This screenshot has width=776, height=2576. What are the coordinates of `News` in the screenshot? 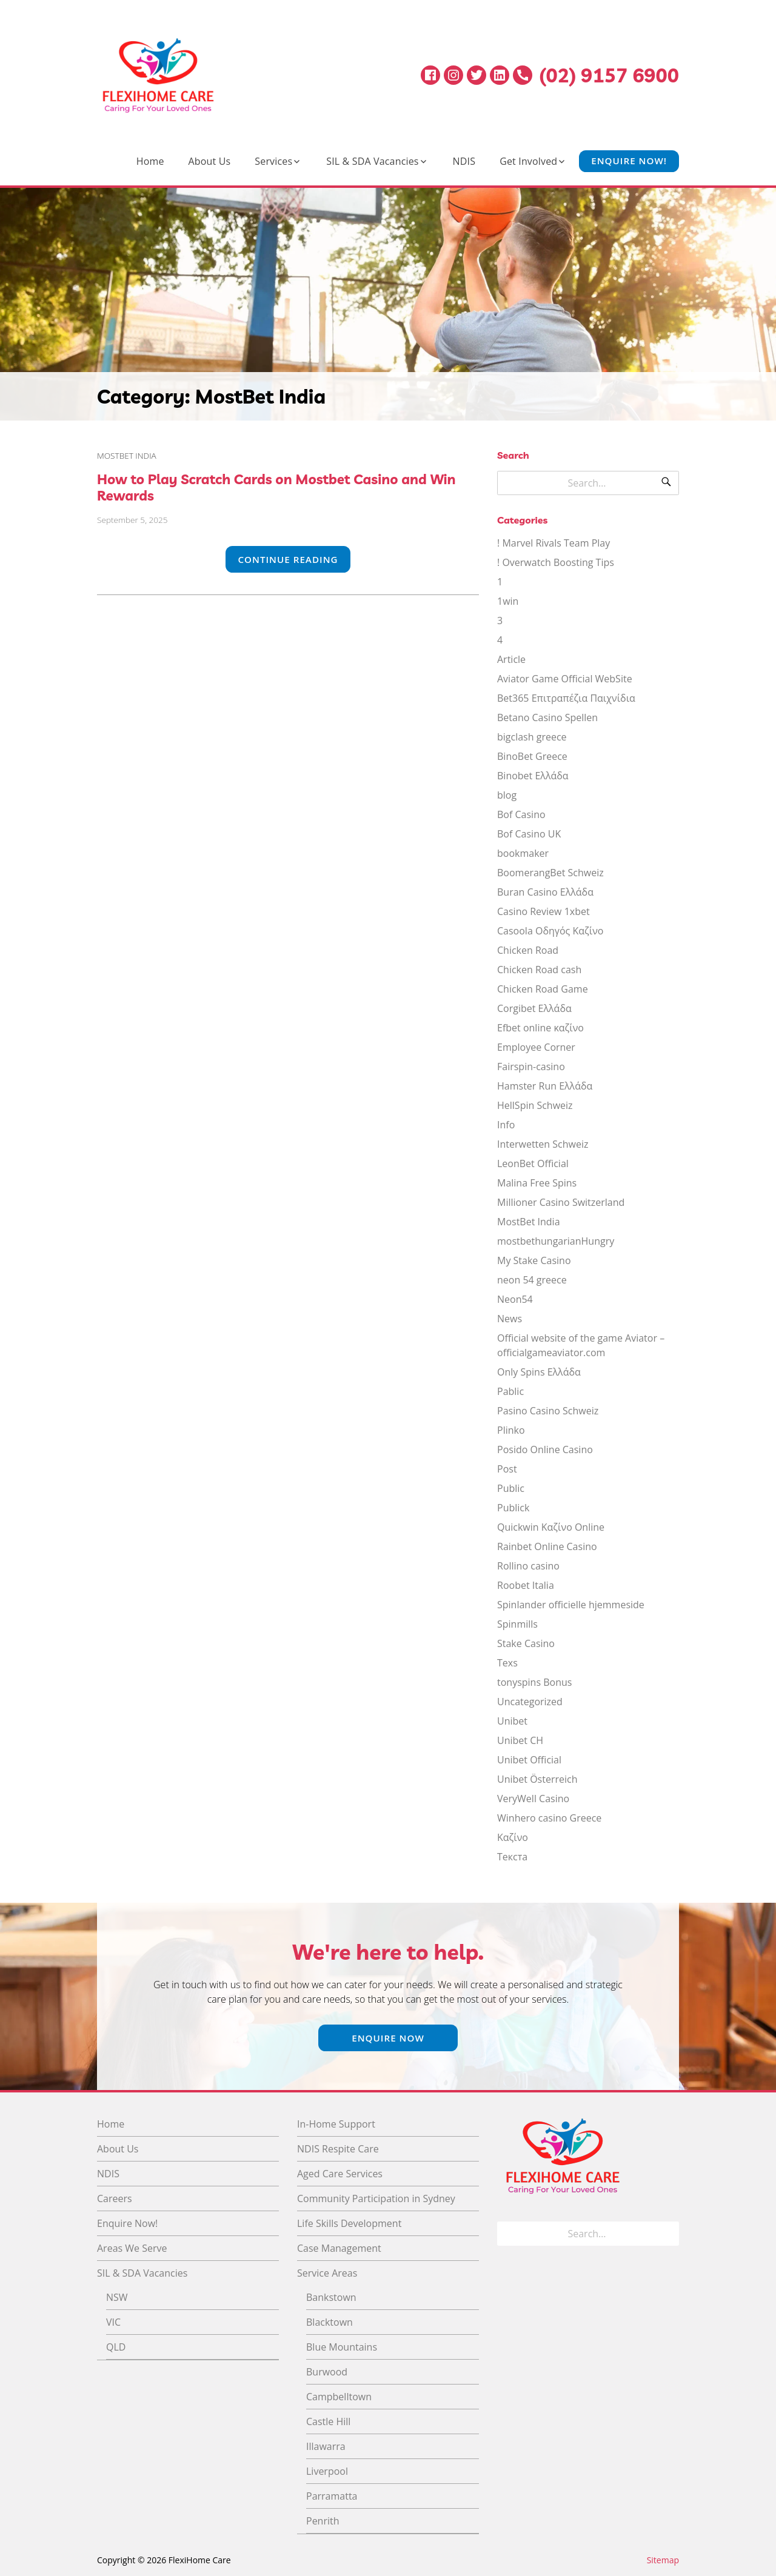 It's located at (509, 1318).